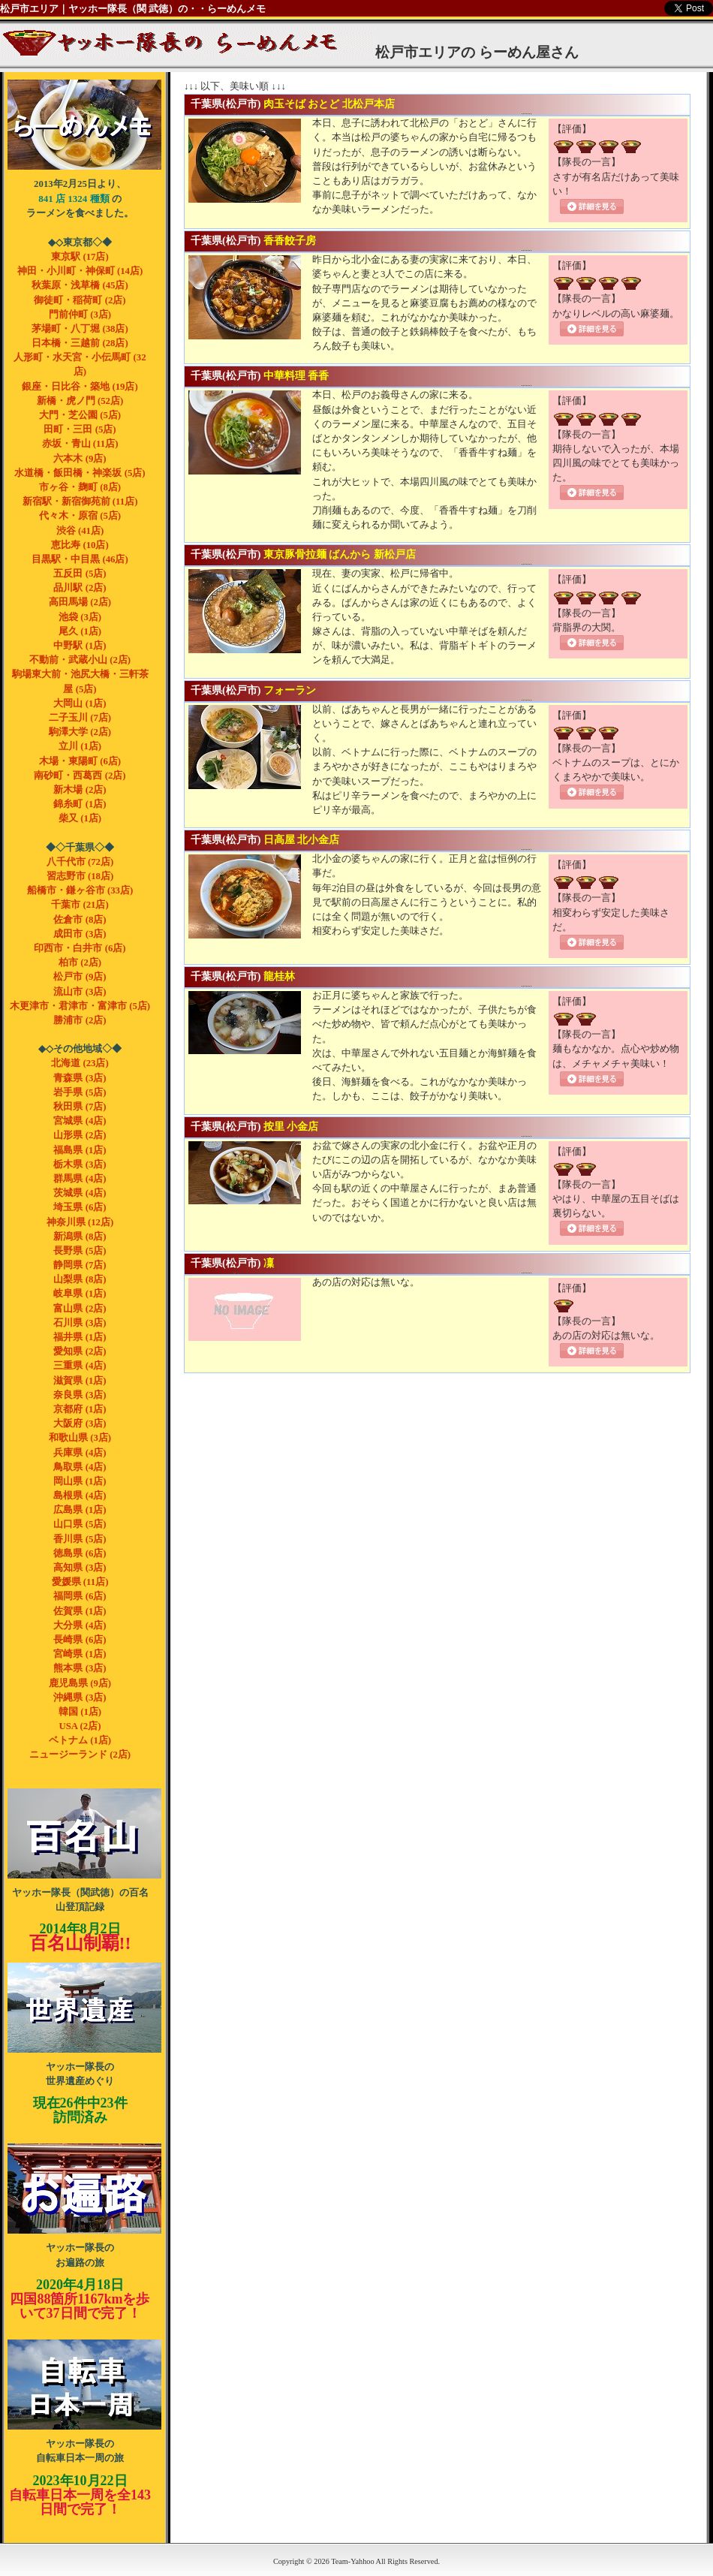 The height and width of the screenshot is (2576, 713). Describe the element at coordinates (79, 1539) in the screenshot. I see `香川県 (5店)` at that location.